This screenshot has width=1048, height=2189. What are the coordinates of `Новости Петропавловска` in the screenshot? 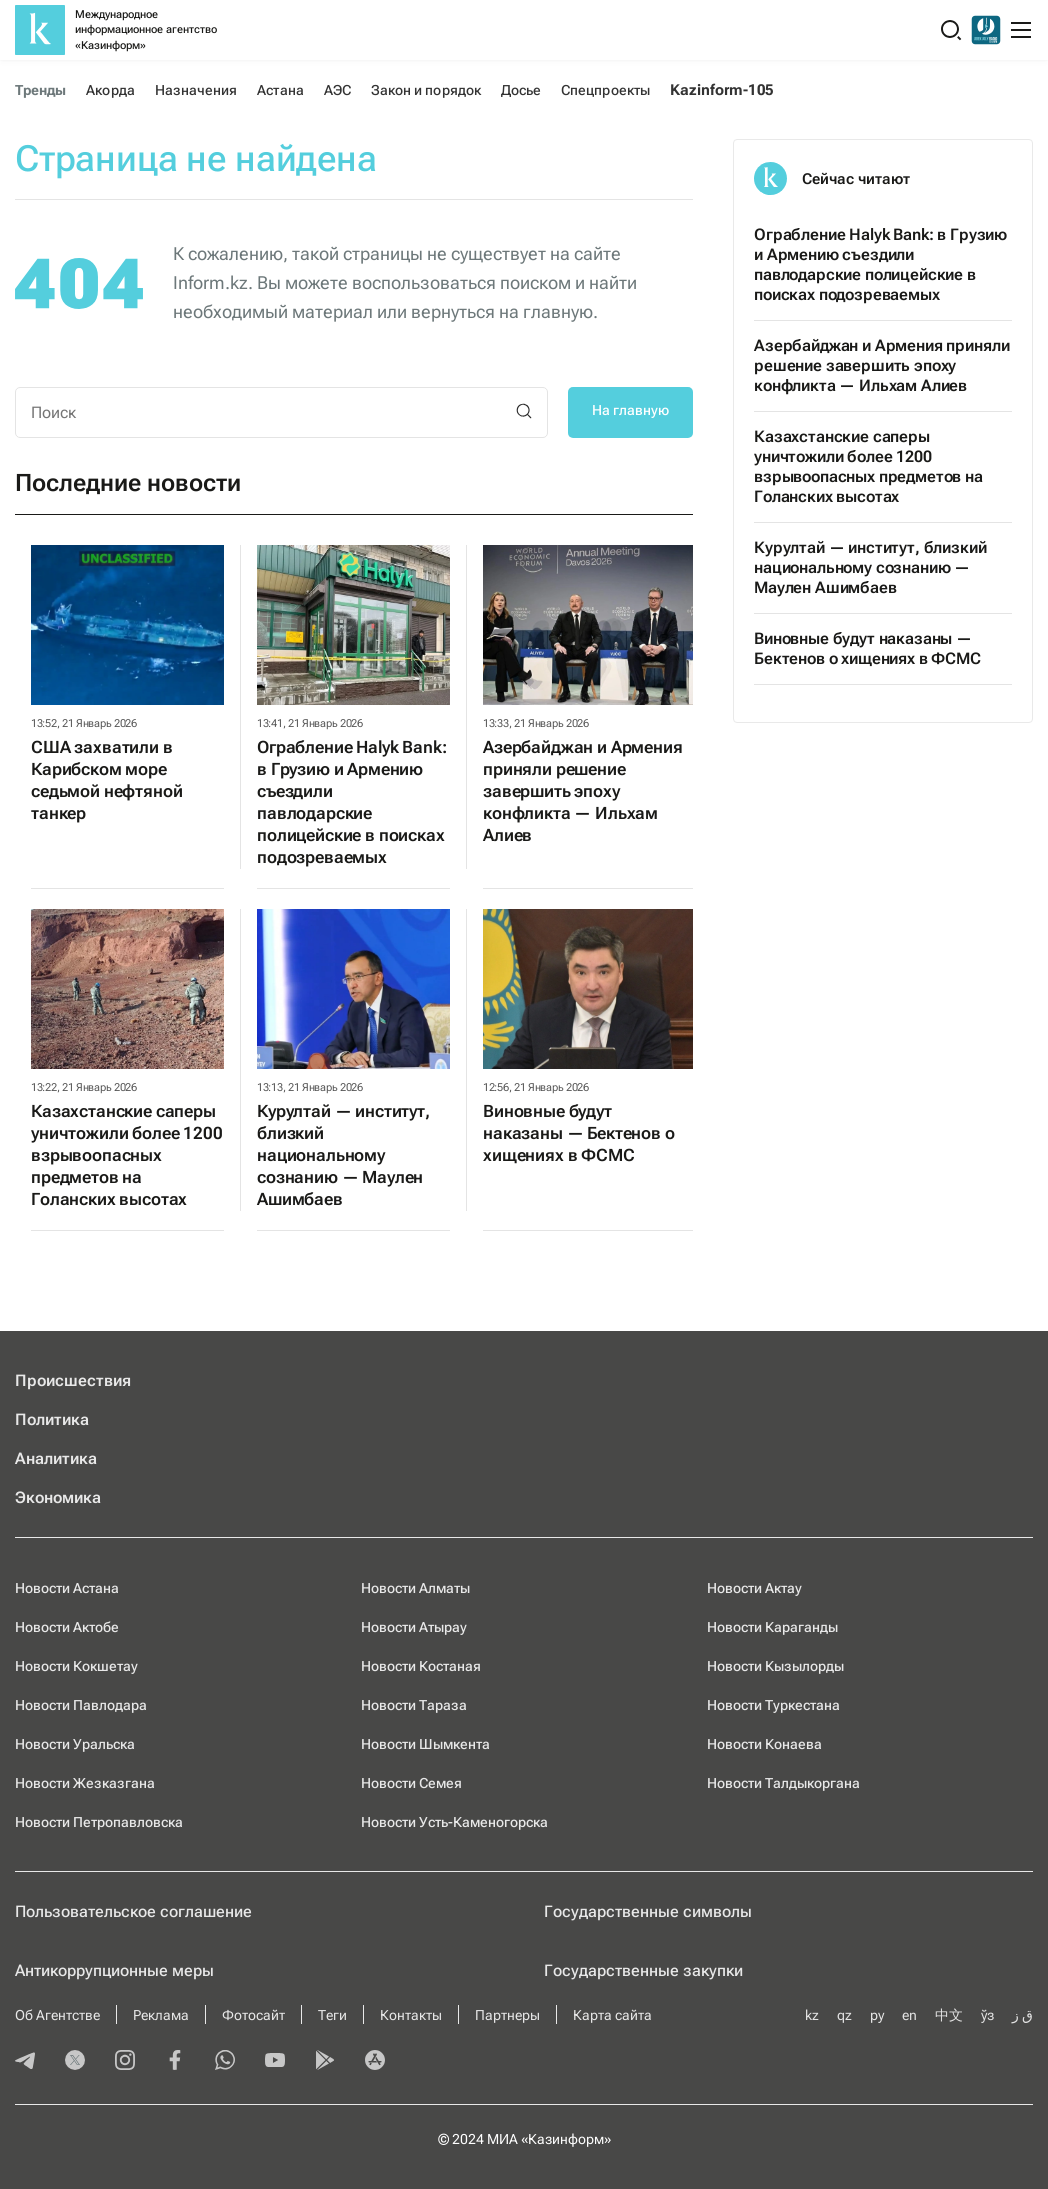 It's located at (99, 1822).